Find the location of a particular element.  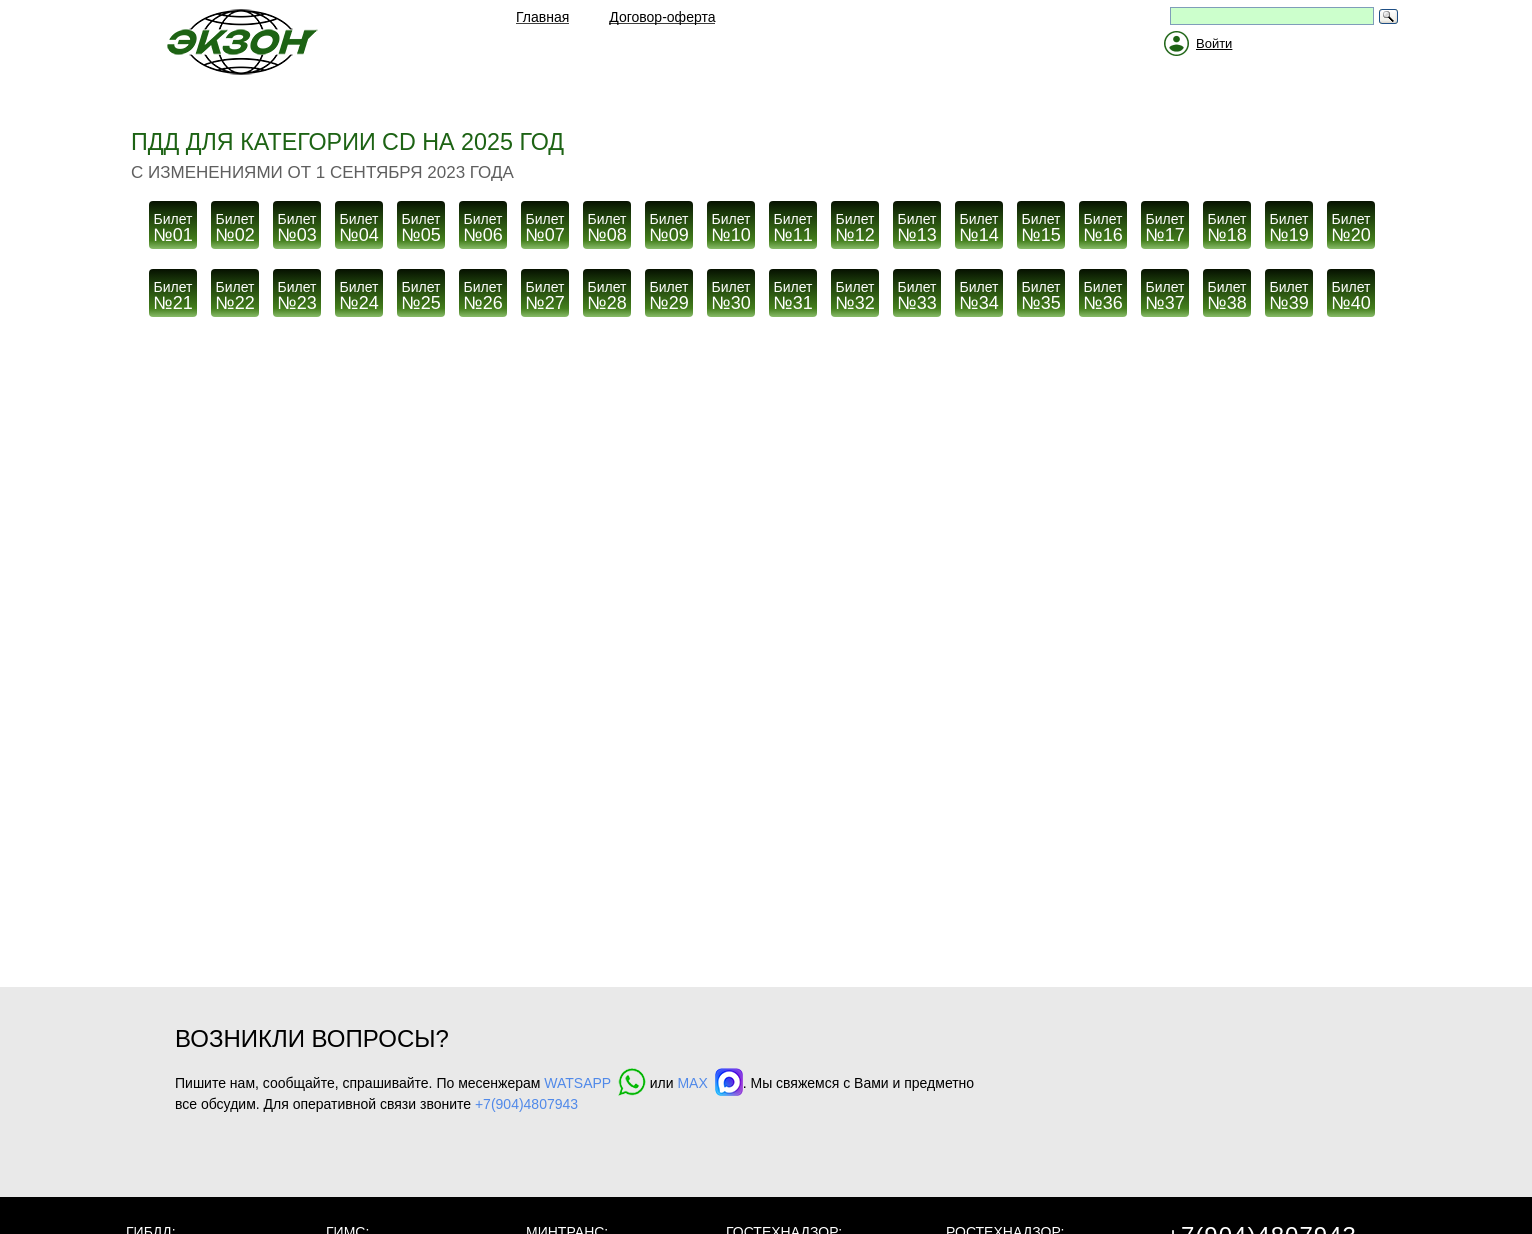

№39 is located at coordinates (1289, 291).